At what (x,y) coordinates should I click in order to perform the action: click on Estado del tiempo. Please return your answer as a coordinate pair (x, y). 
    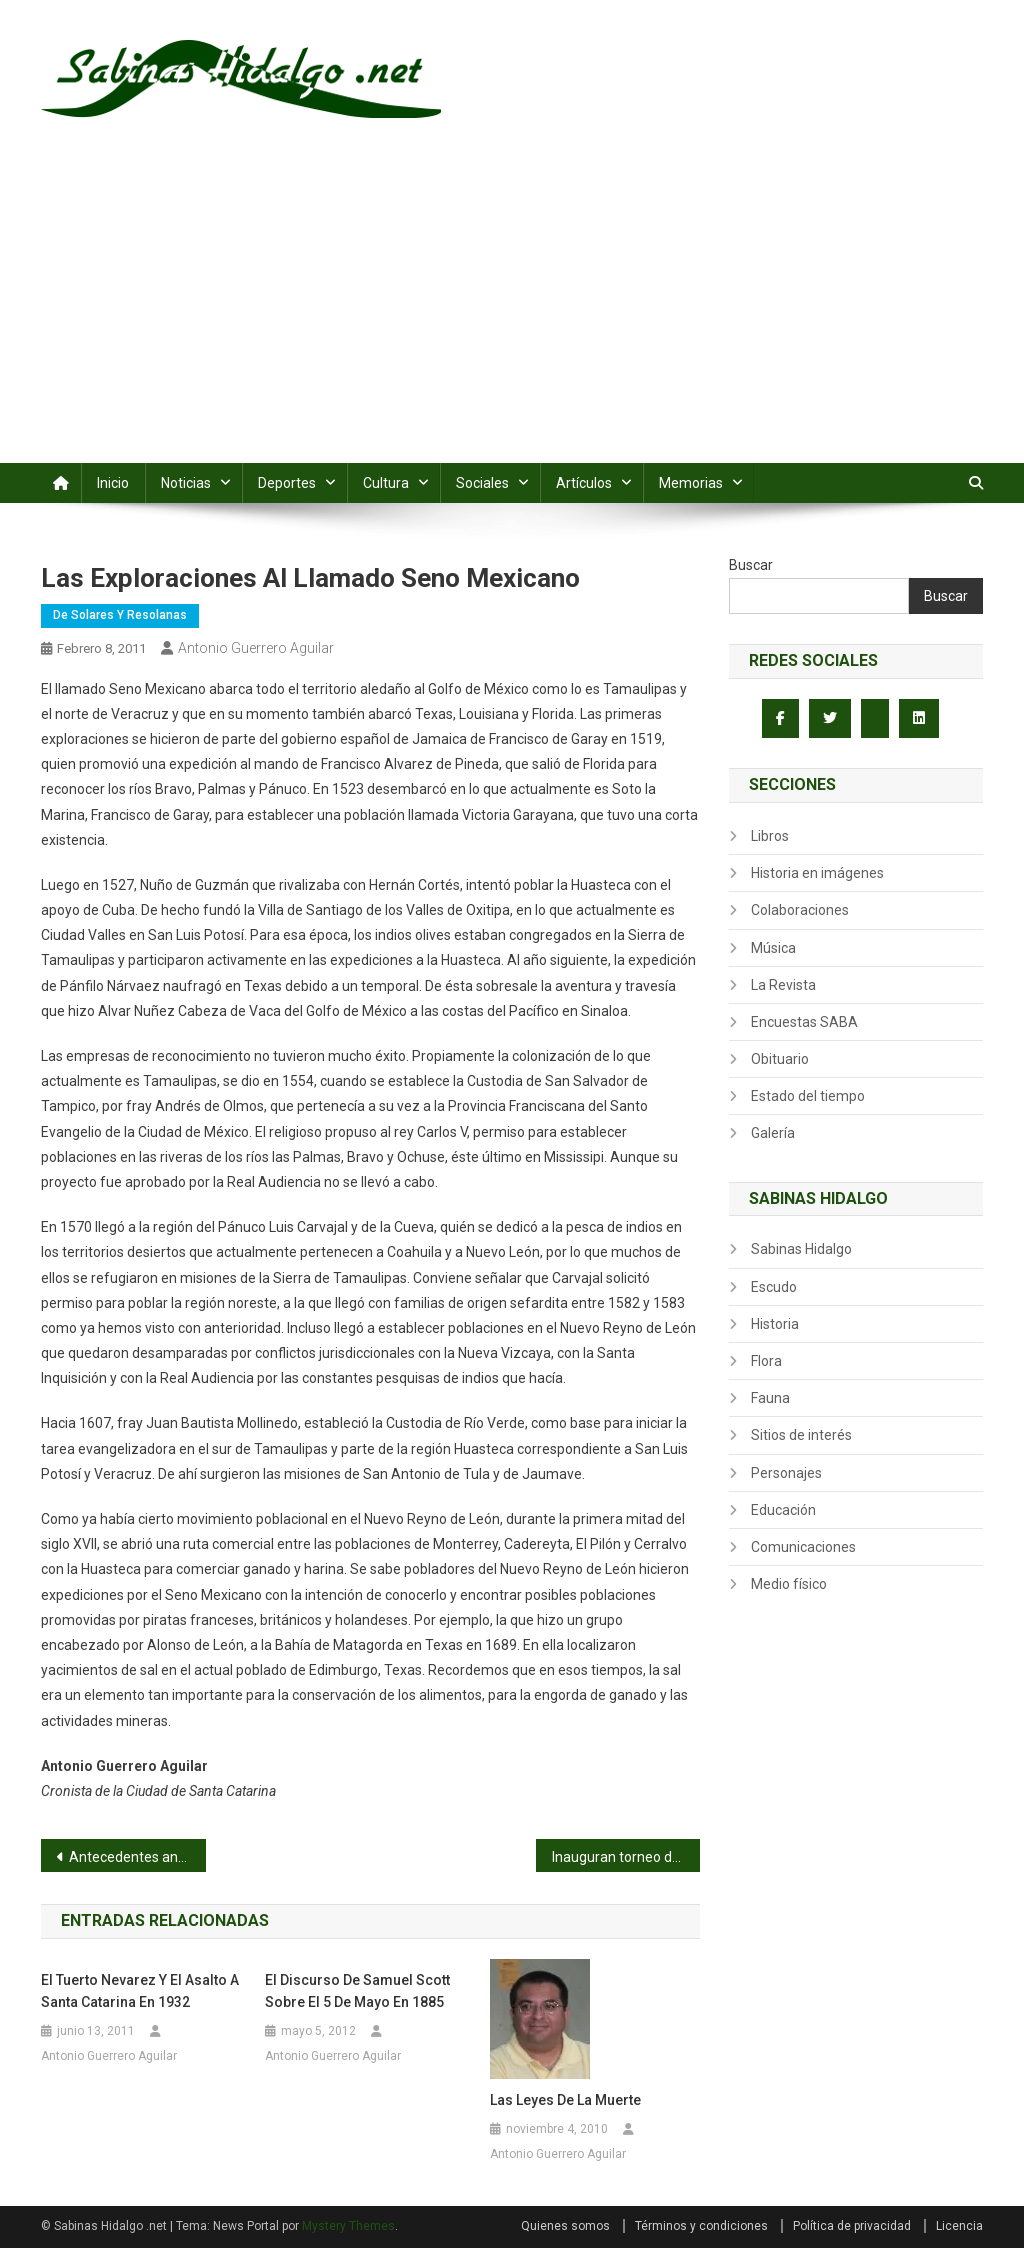
    Looking at the image, I should click on (808, 1096).